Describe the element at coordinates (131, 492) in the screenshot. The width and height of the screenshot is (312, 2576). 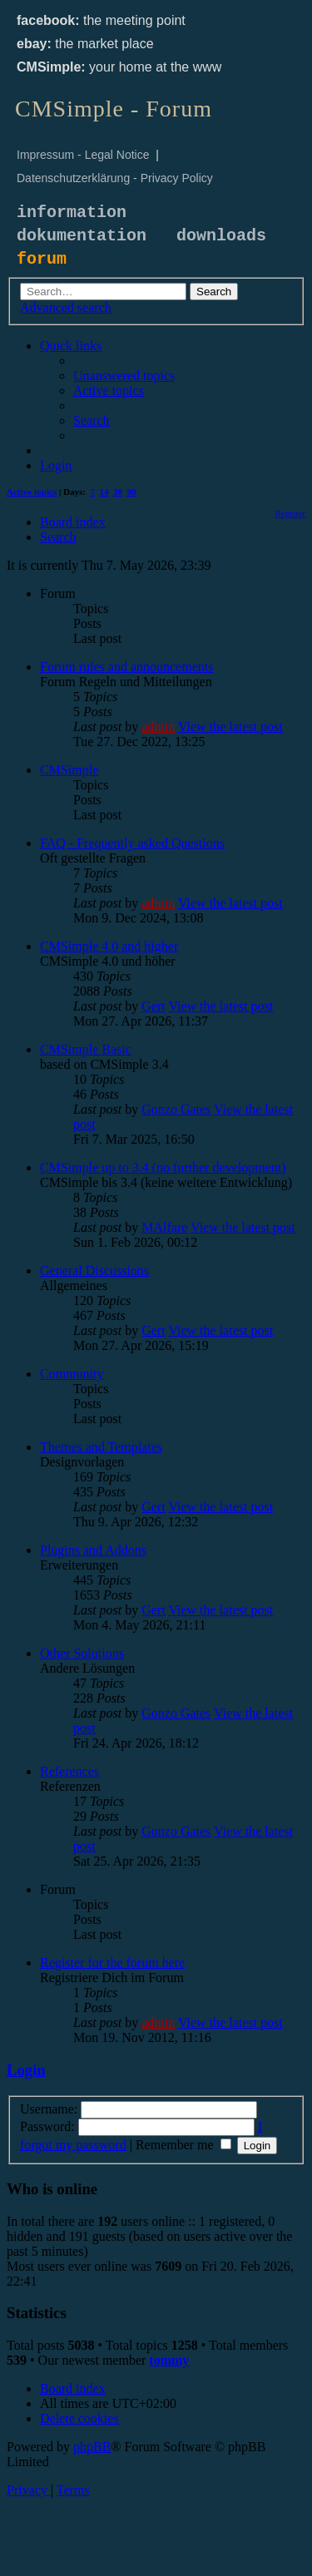
I see `90` at that location.